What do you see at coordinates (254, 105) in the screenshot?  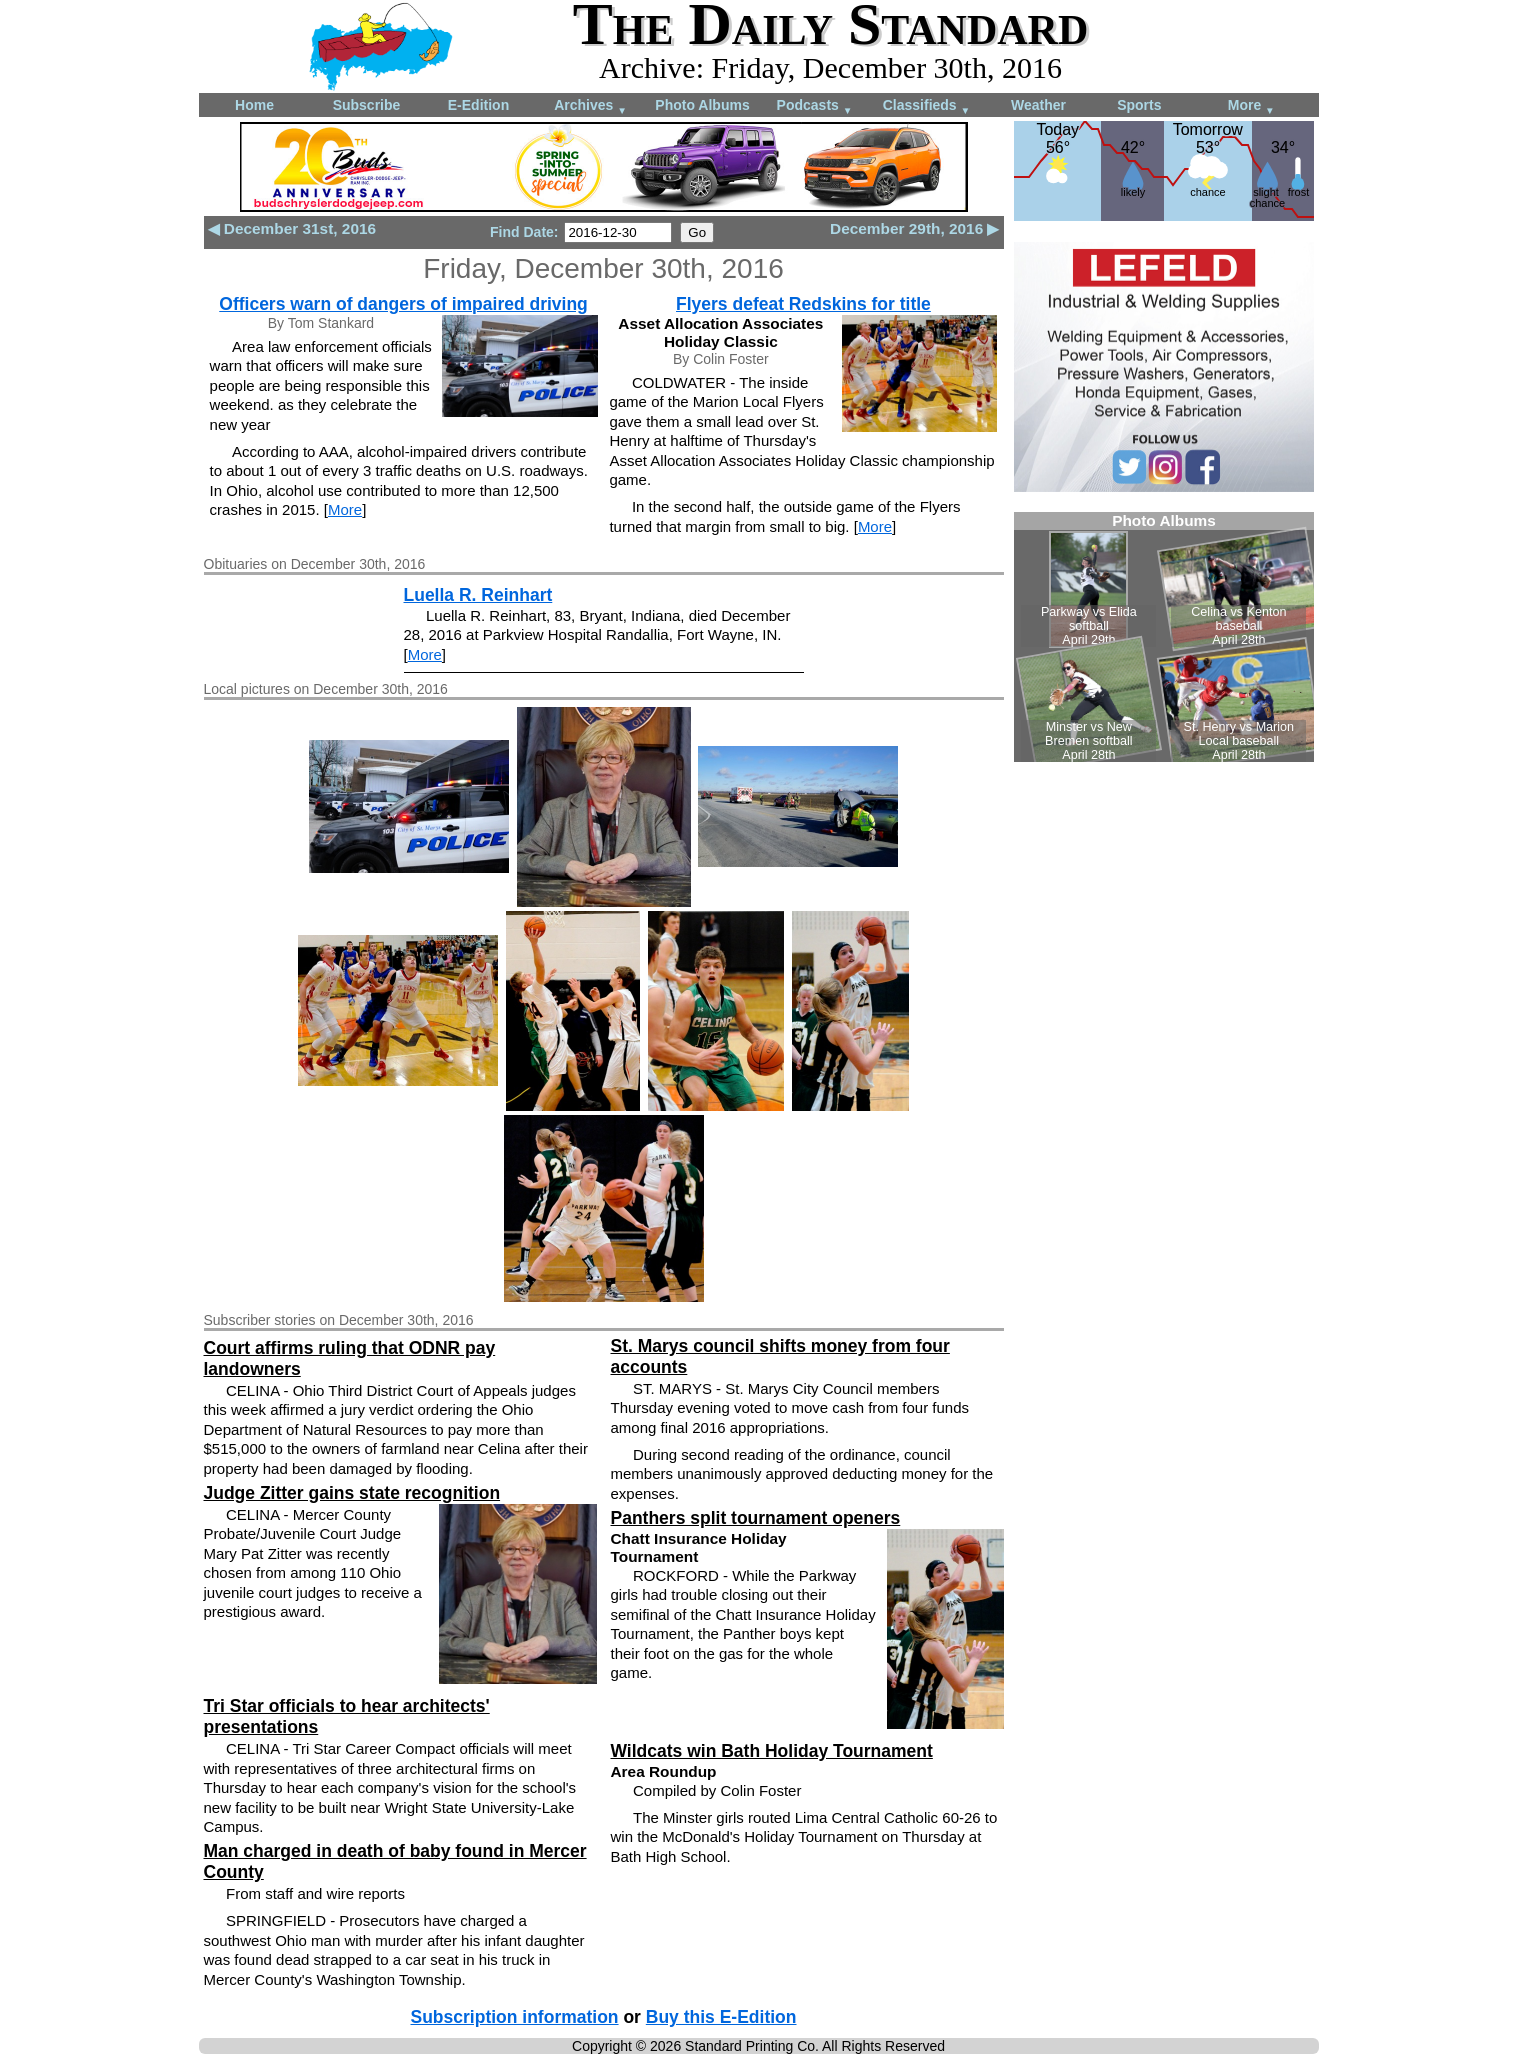 I see `Home` at bounding box center [254, 105].